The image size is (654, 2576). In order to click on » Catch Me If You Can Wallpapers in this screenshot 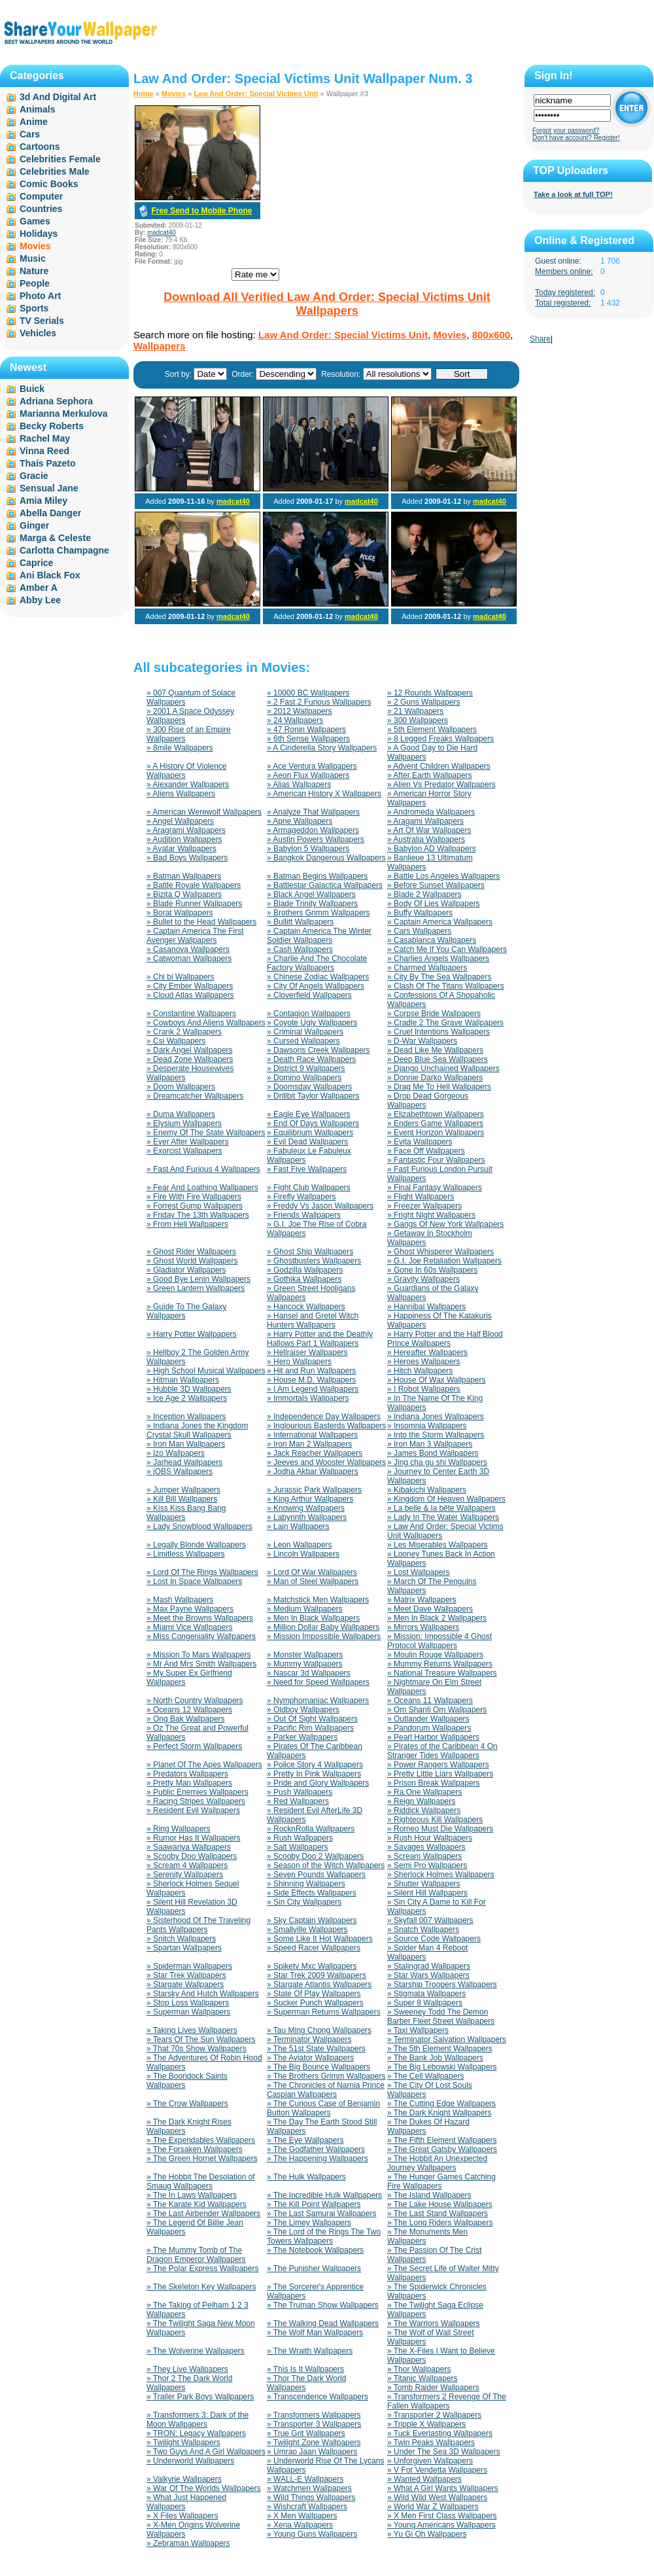, I will do `click(447, 949)`.